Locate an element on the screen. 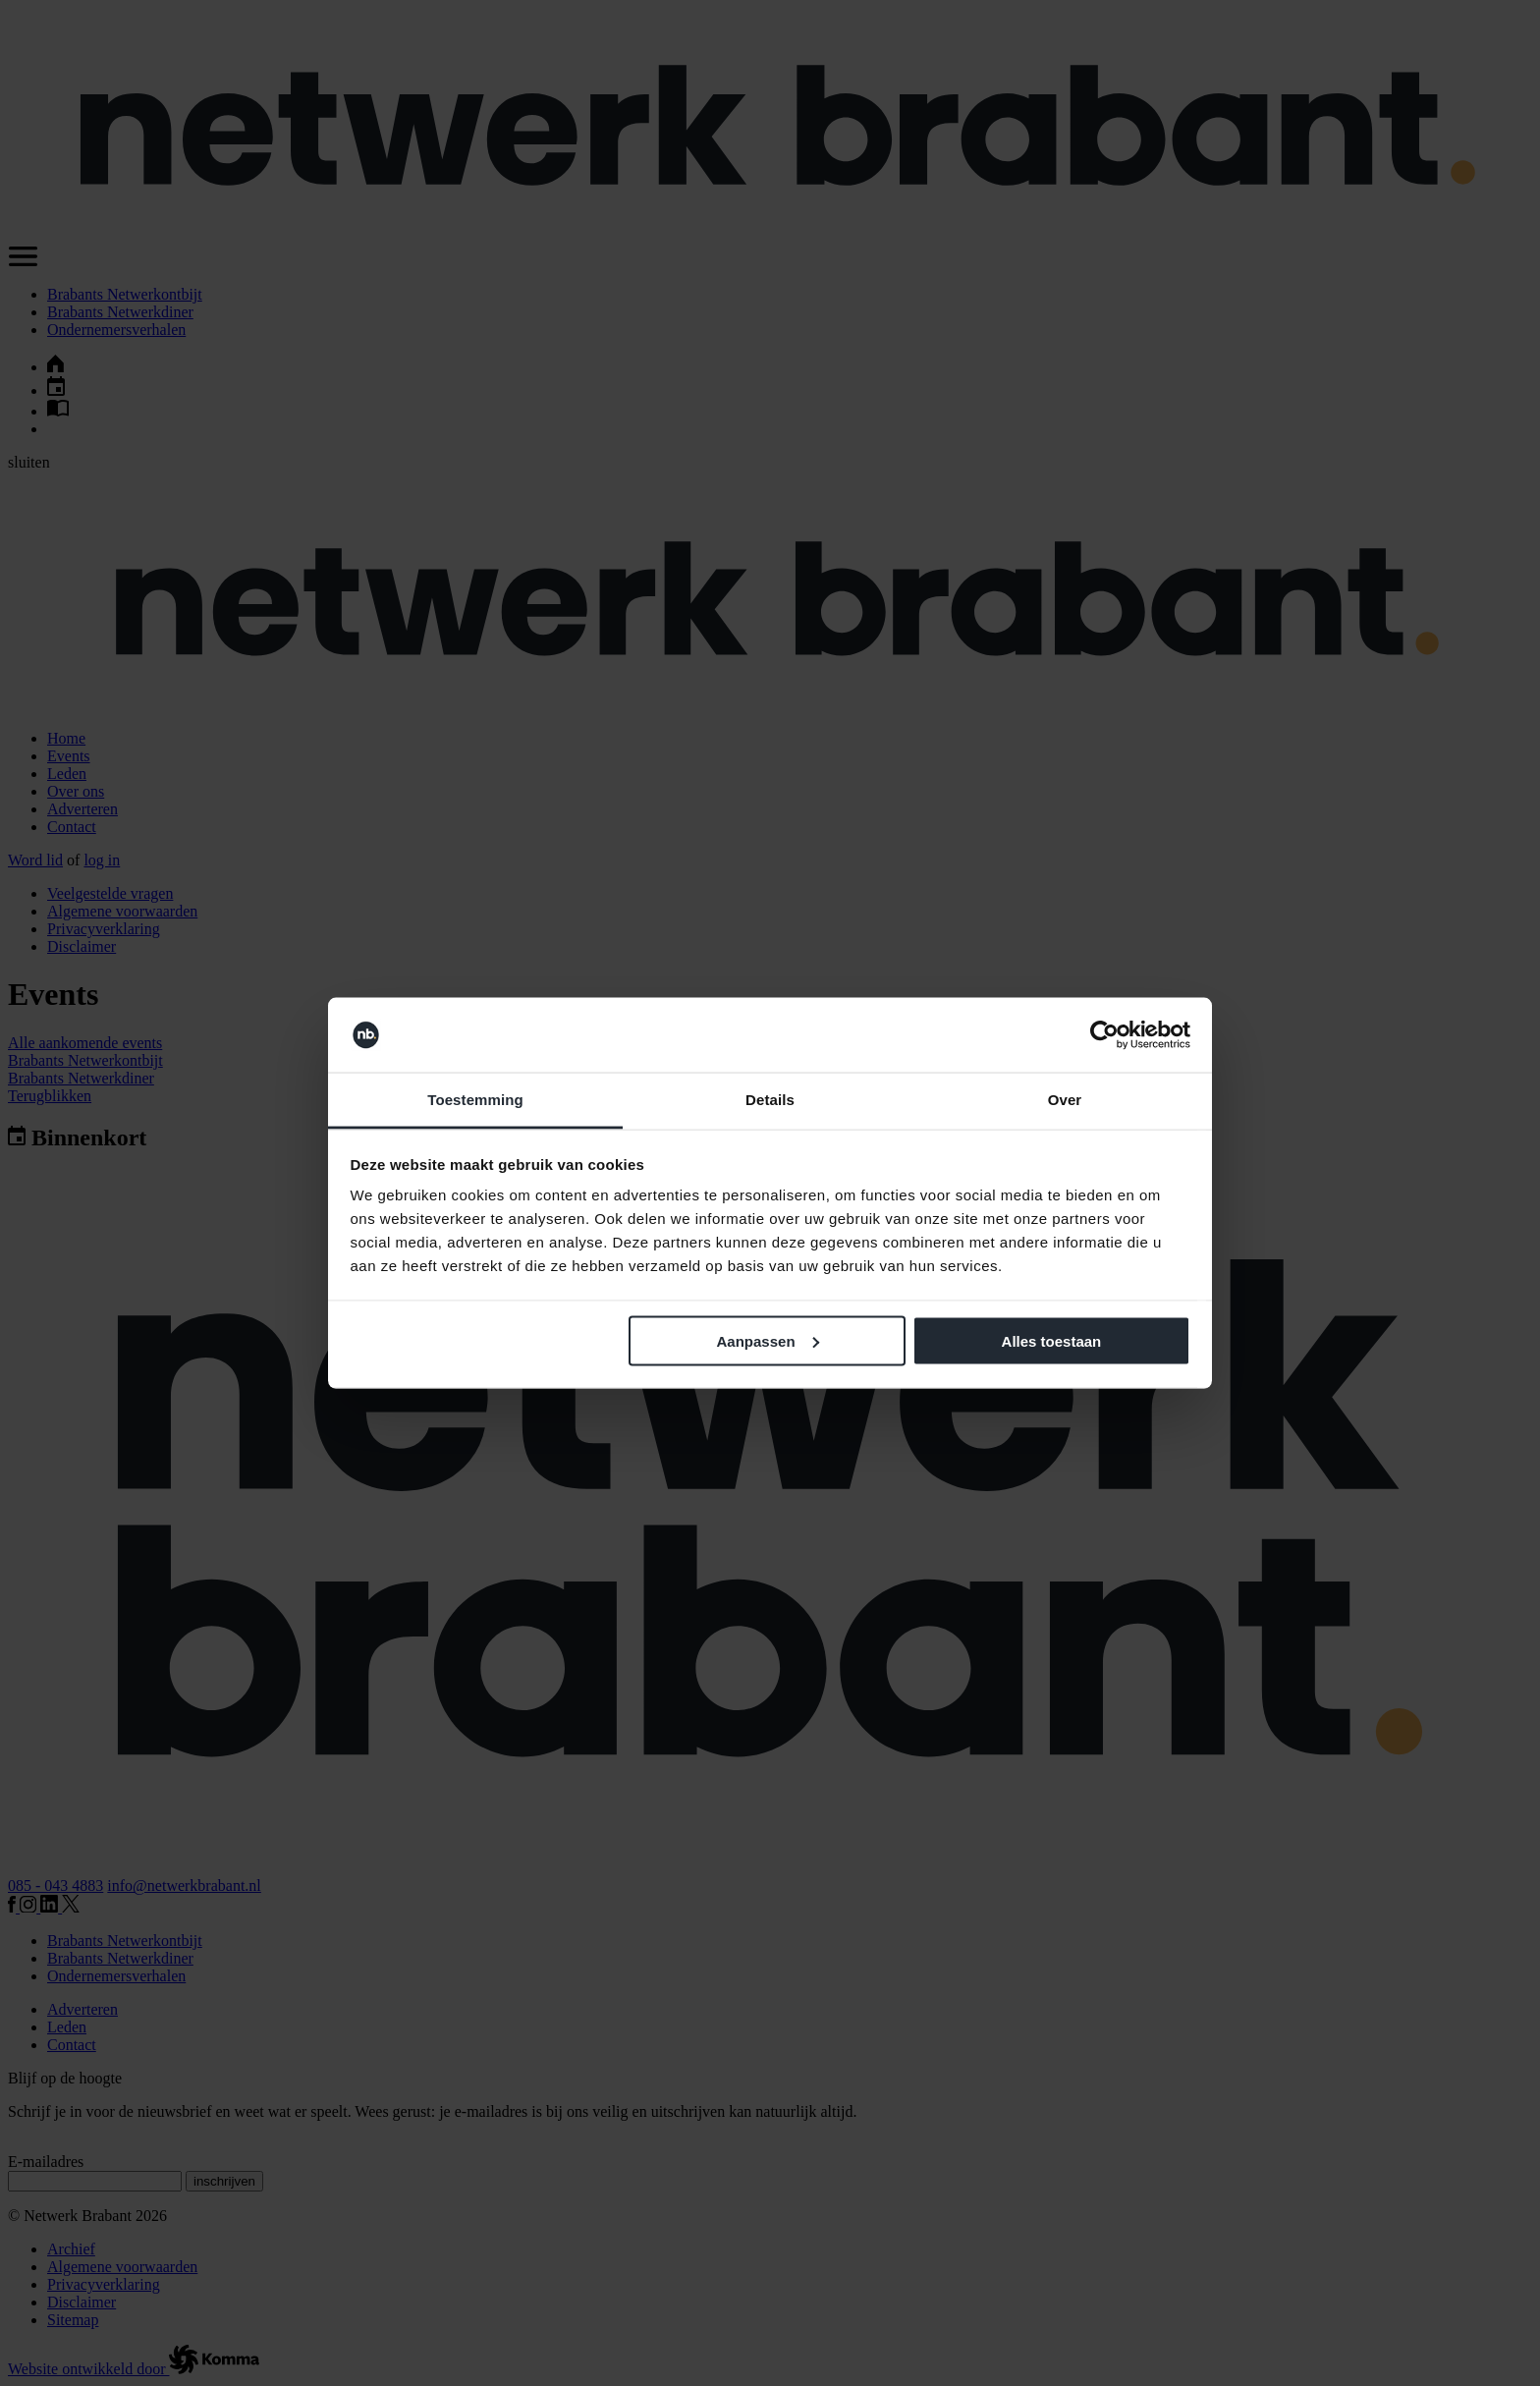  [Cookiebot van Usercentrics - opent in een nieuw venster] is located at coordinates (1104, 1035).